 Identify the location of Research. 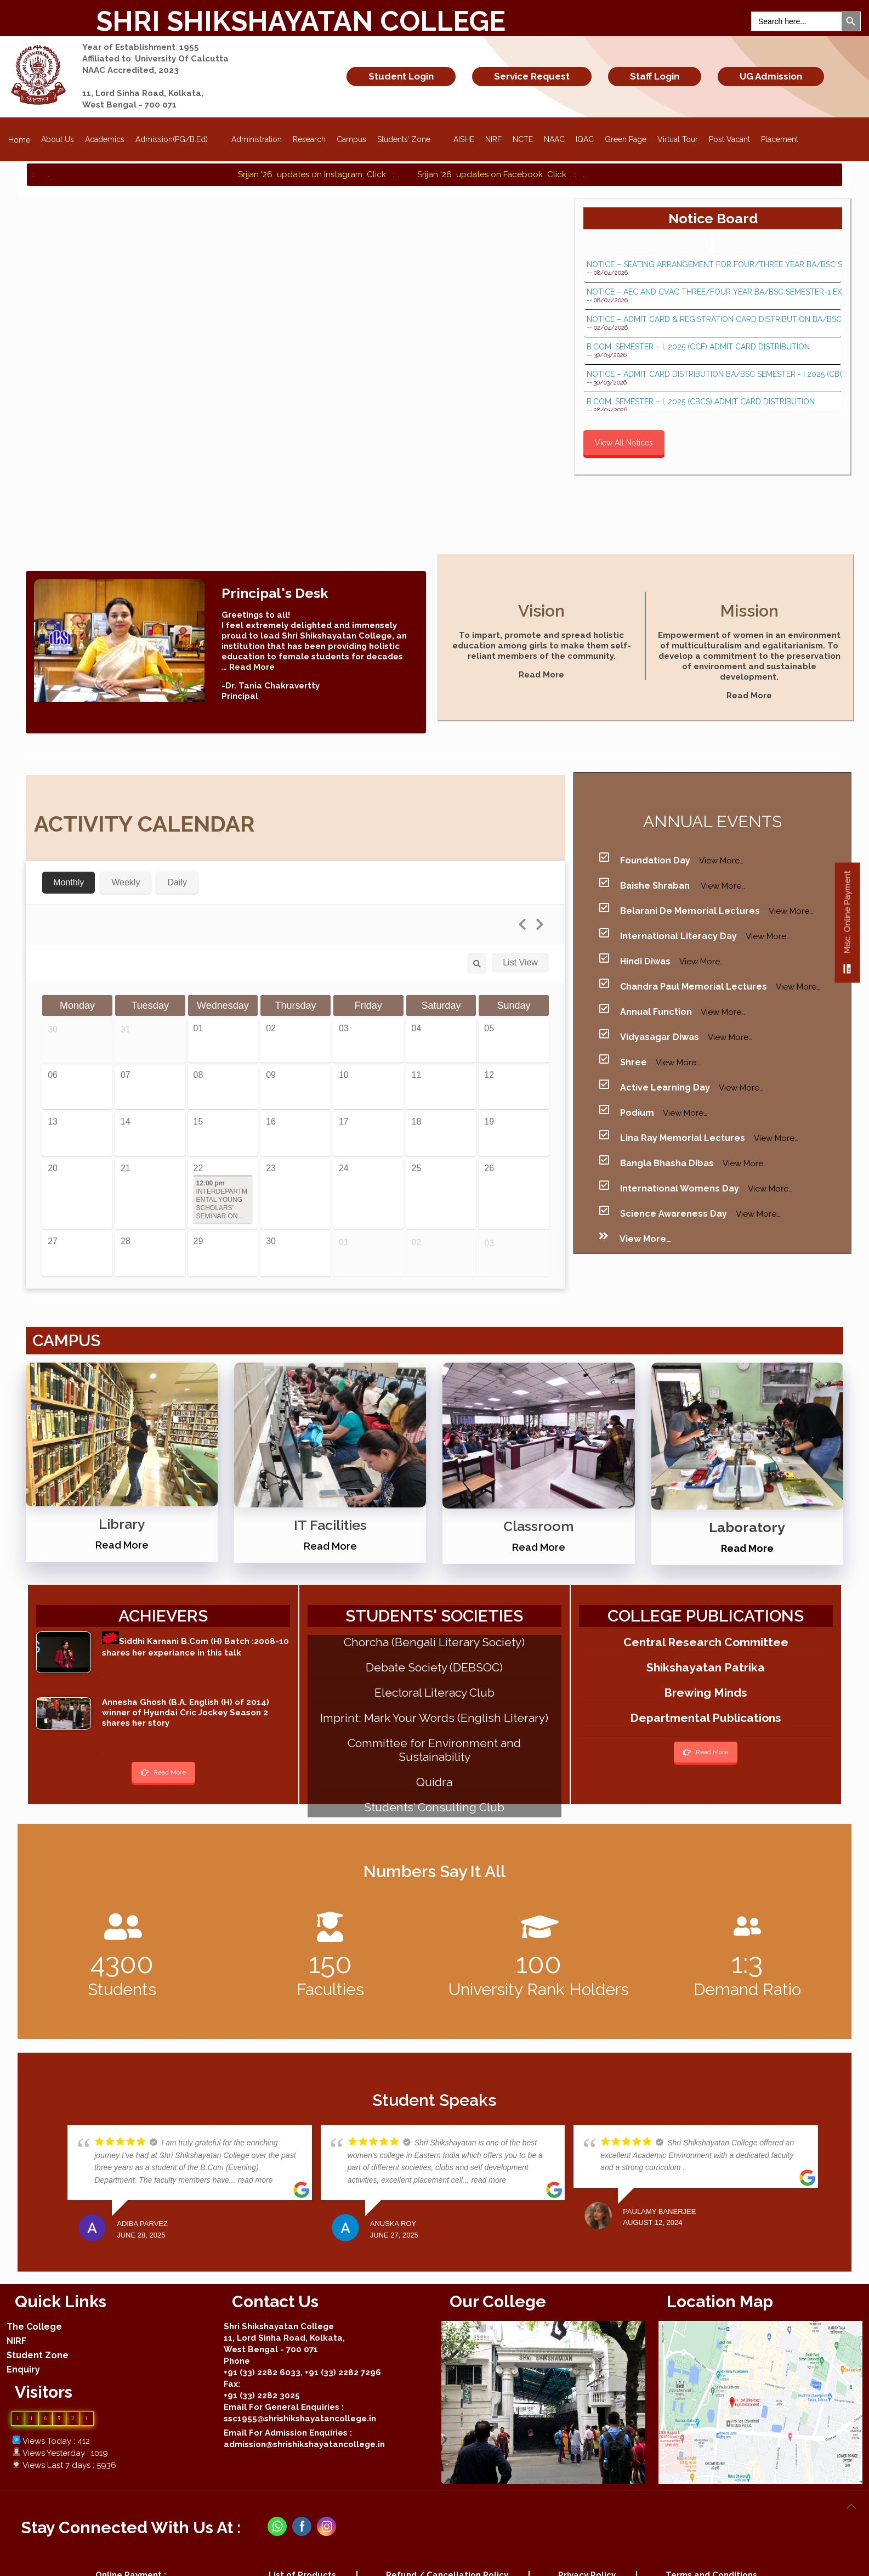
(309, 139).